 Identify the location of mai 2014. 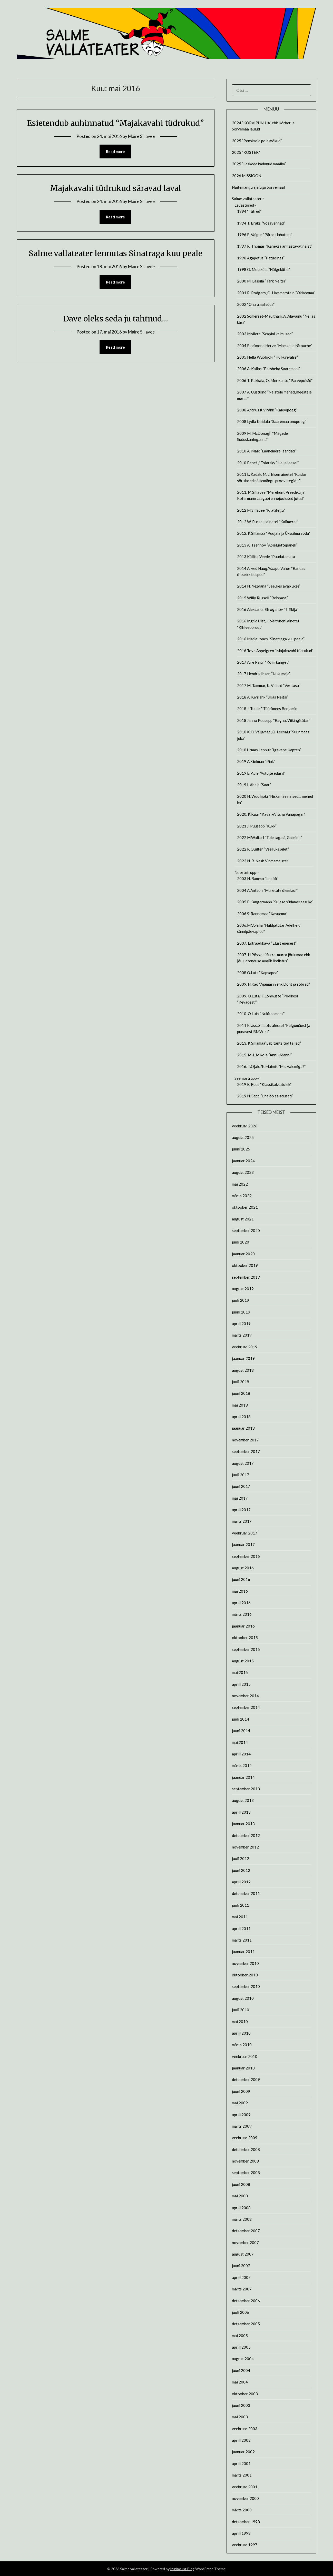
(240, 1742).